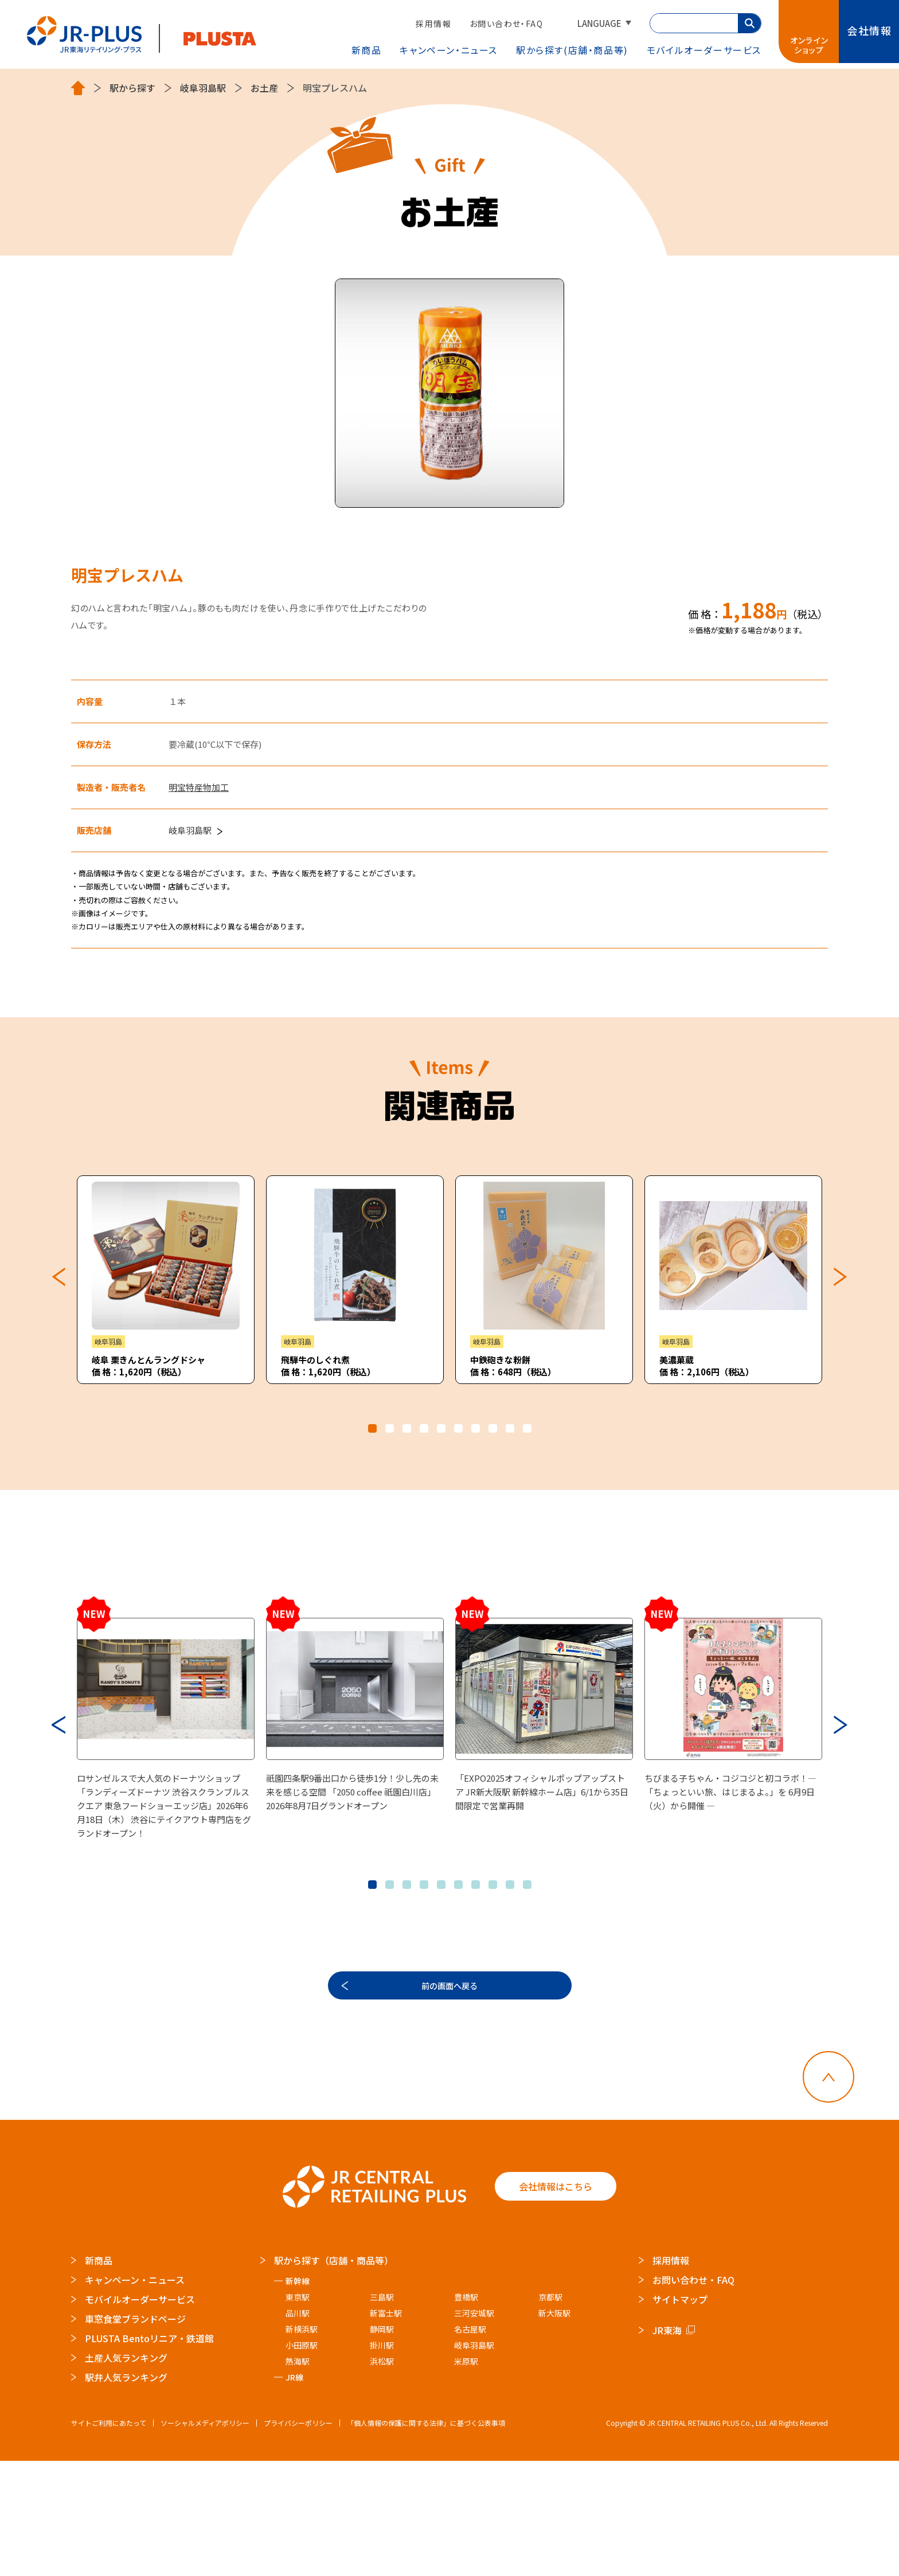 The width and height of the screenshot is (899, 2576). Describe the element at coordinates (389, 1428) in the screenshot. I see `2 [tab]` at that location.